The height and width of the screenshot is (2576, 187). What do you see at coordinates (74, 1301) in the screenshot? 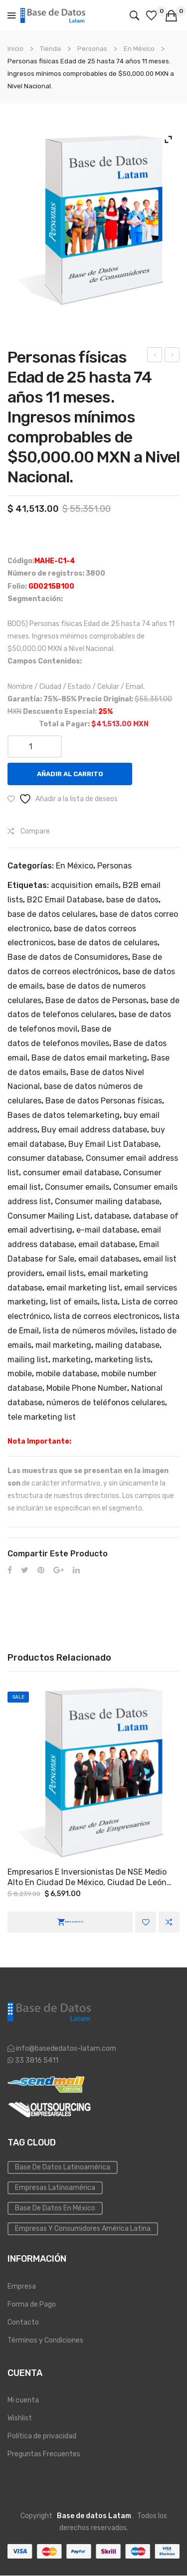
I see `list of emails` at bounding box center [74, 1301].